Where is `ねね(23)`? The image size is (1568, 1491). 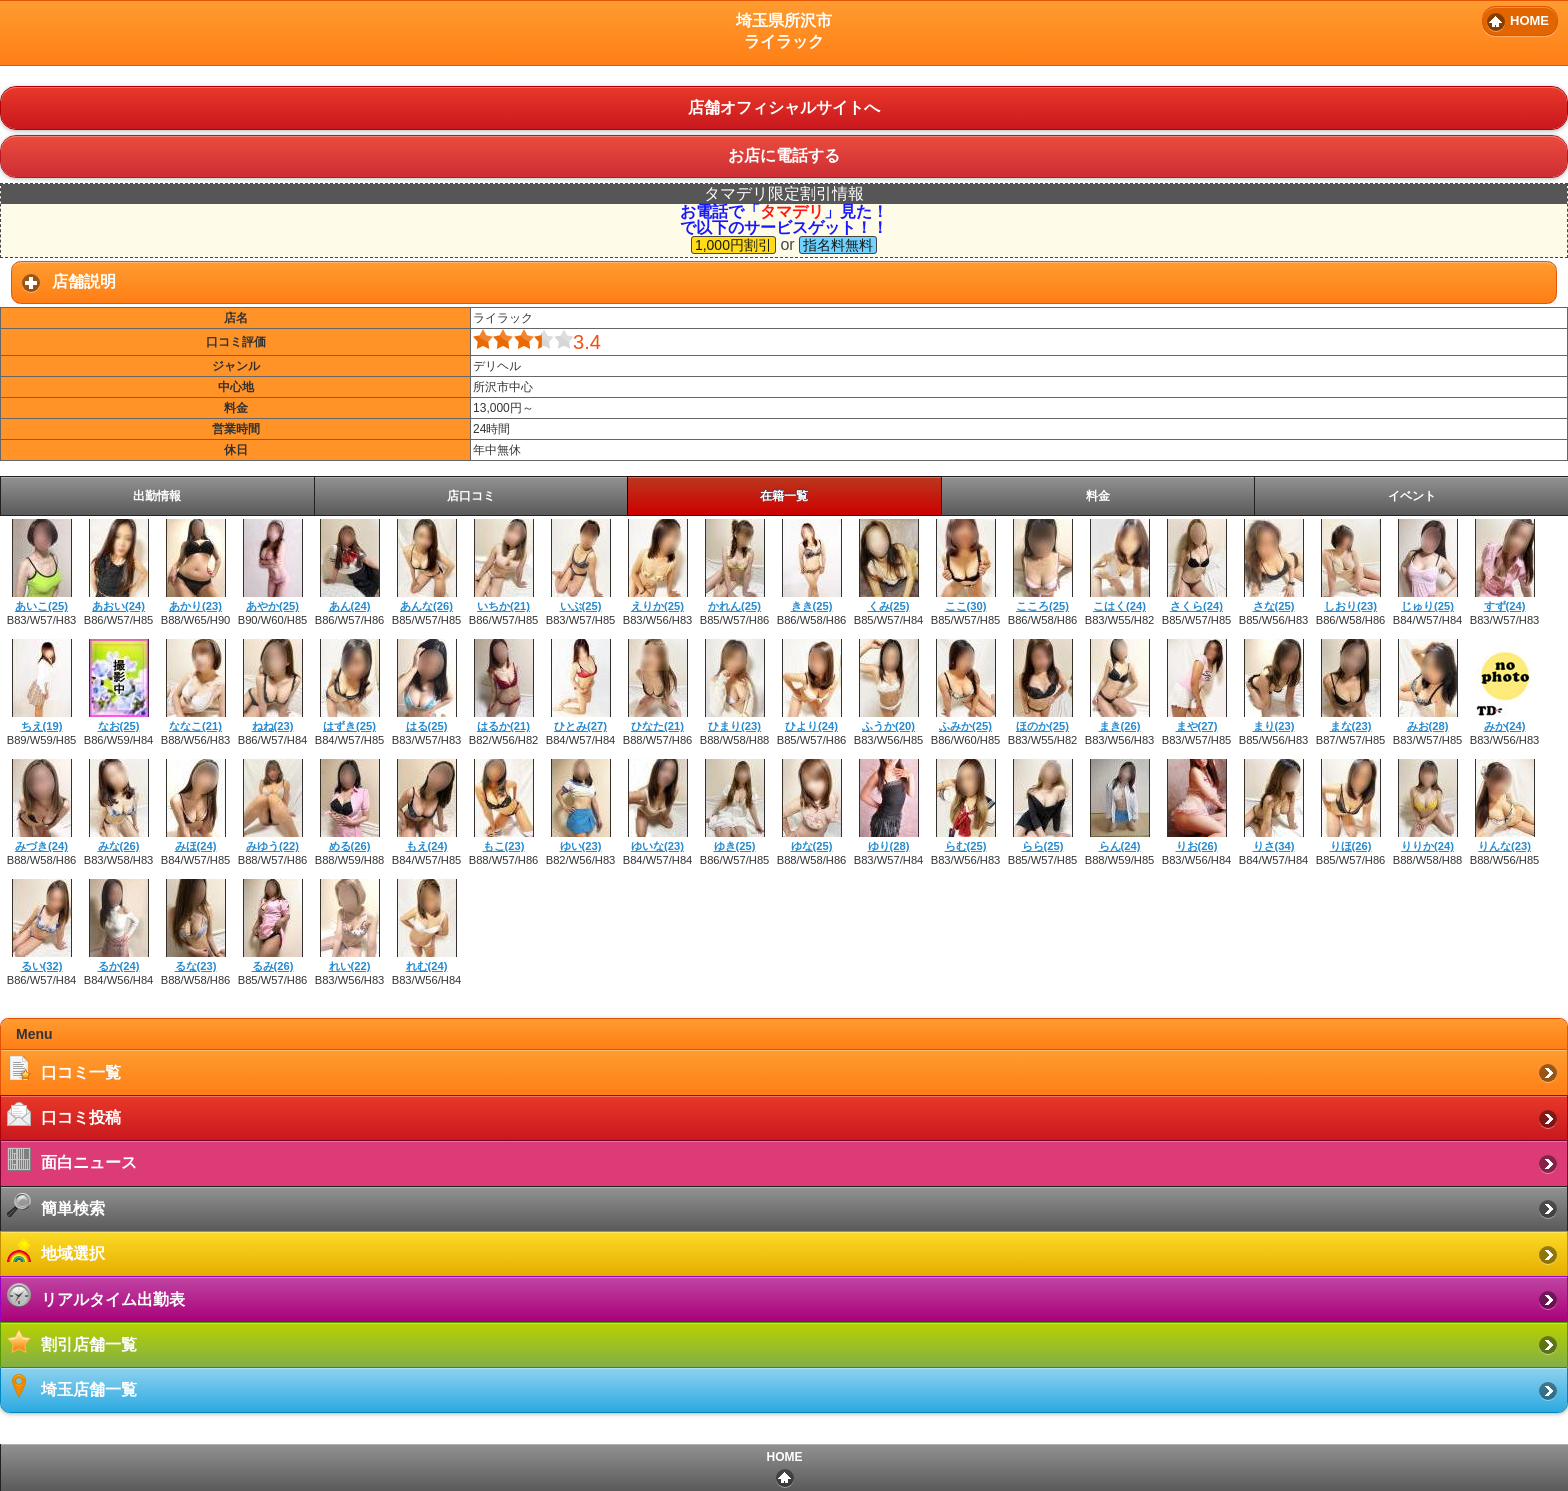 ねね(23) is located at coordinates (273, 726).